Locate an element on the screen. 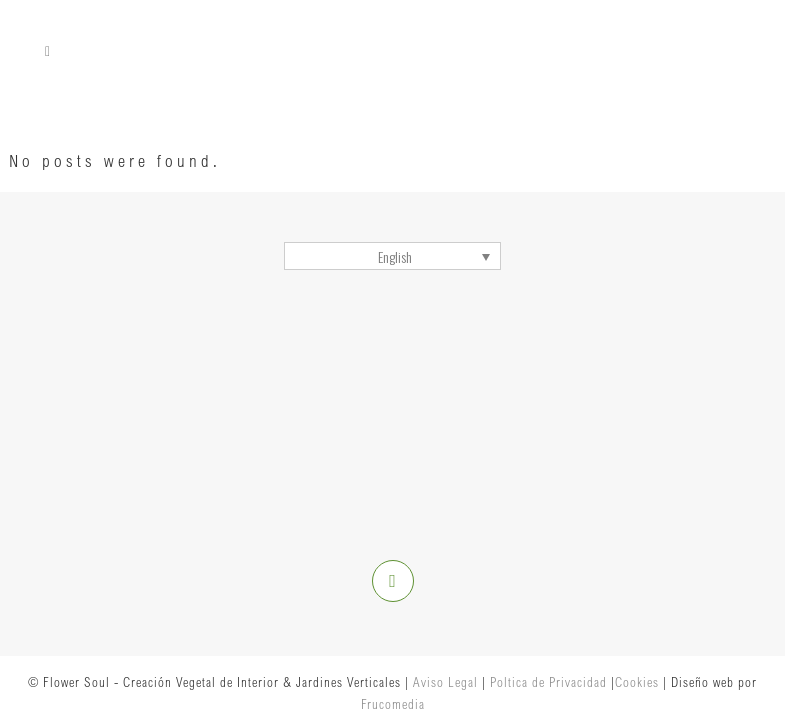  Frucomedia is located at coordinates (393, 704).